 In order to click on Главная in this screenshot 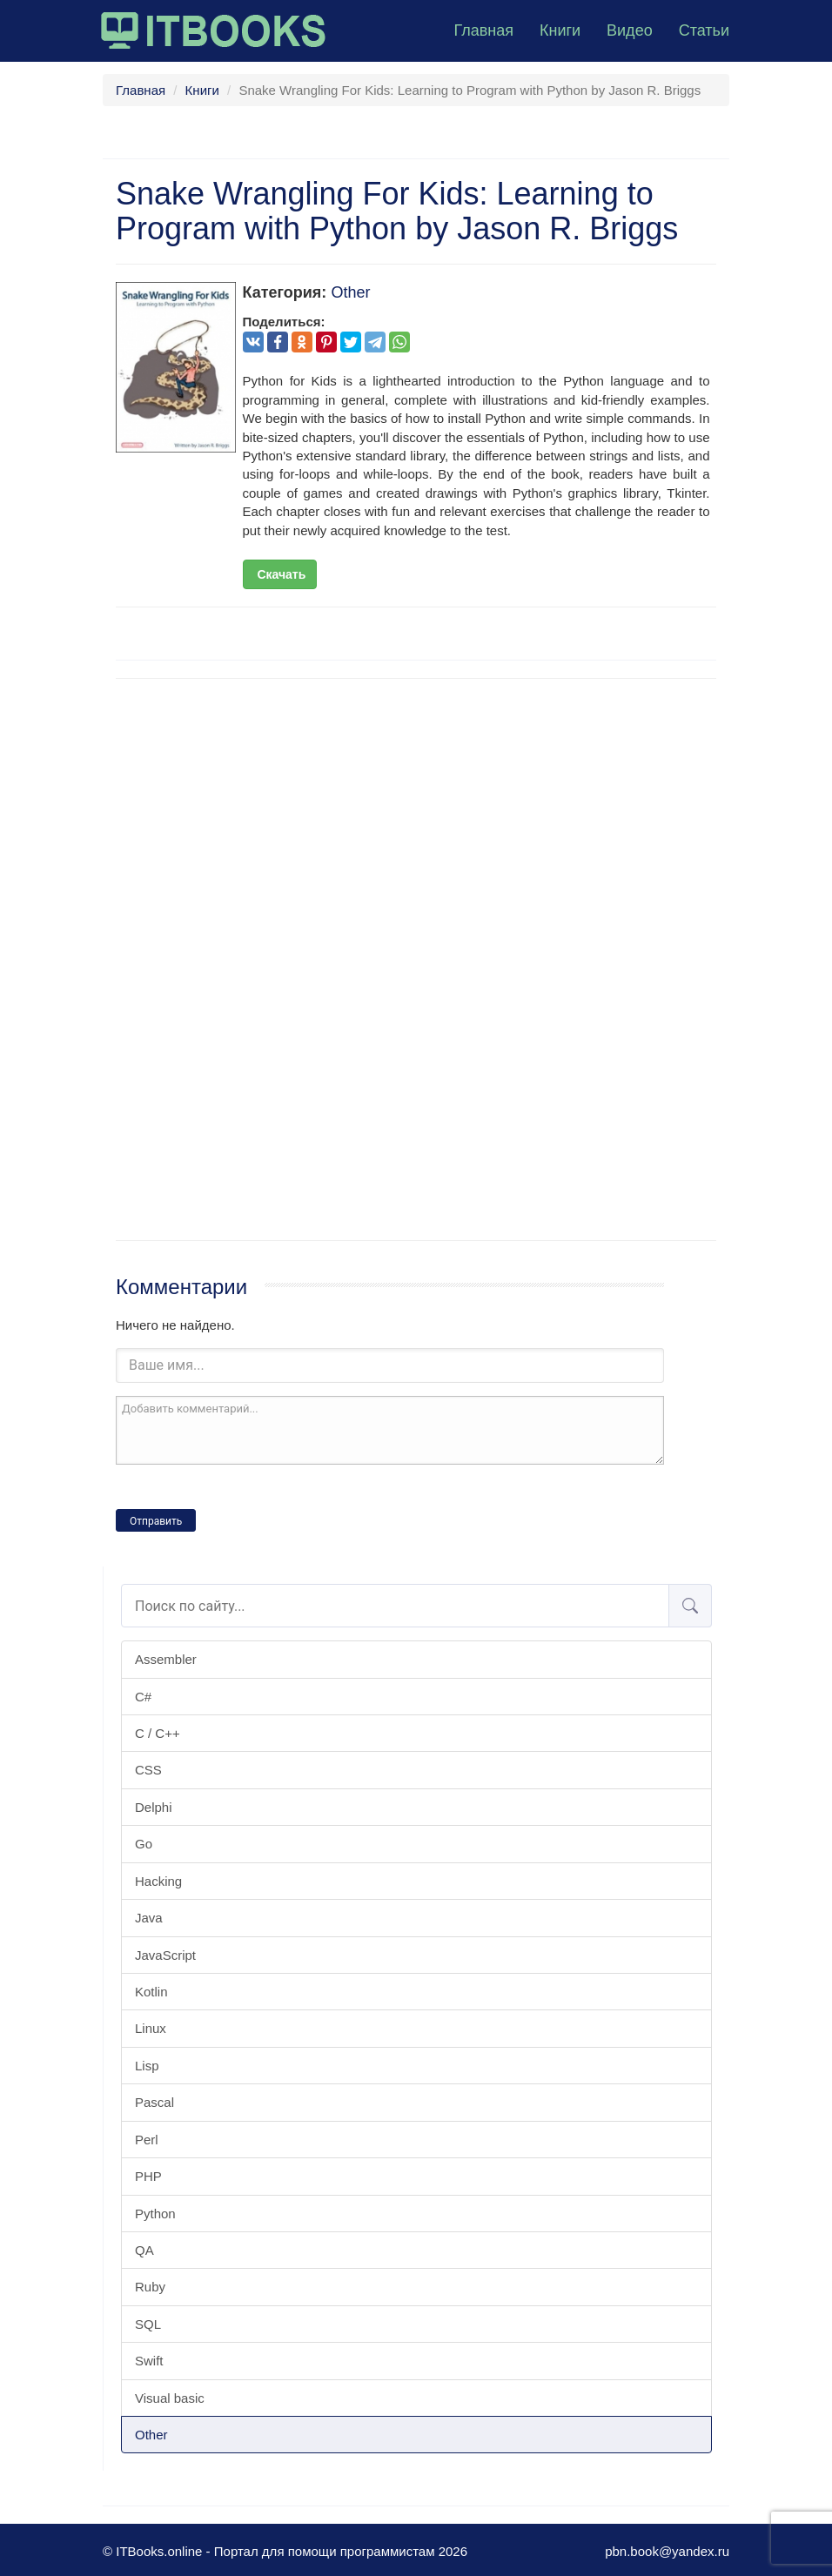, I will do `click(483, 30)`.